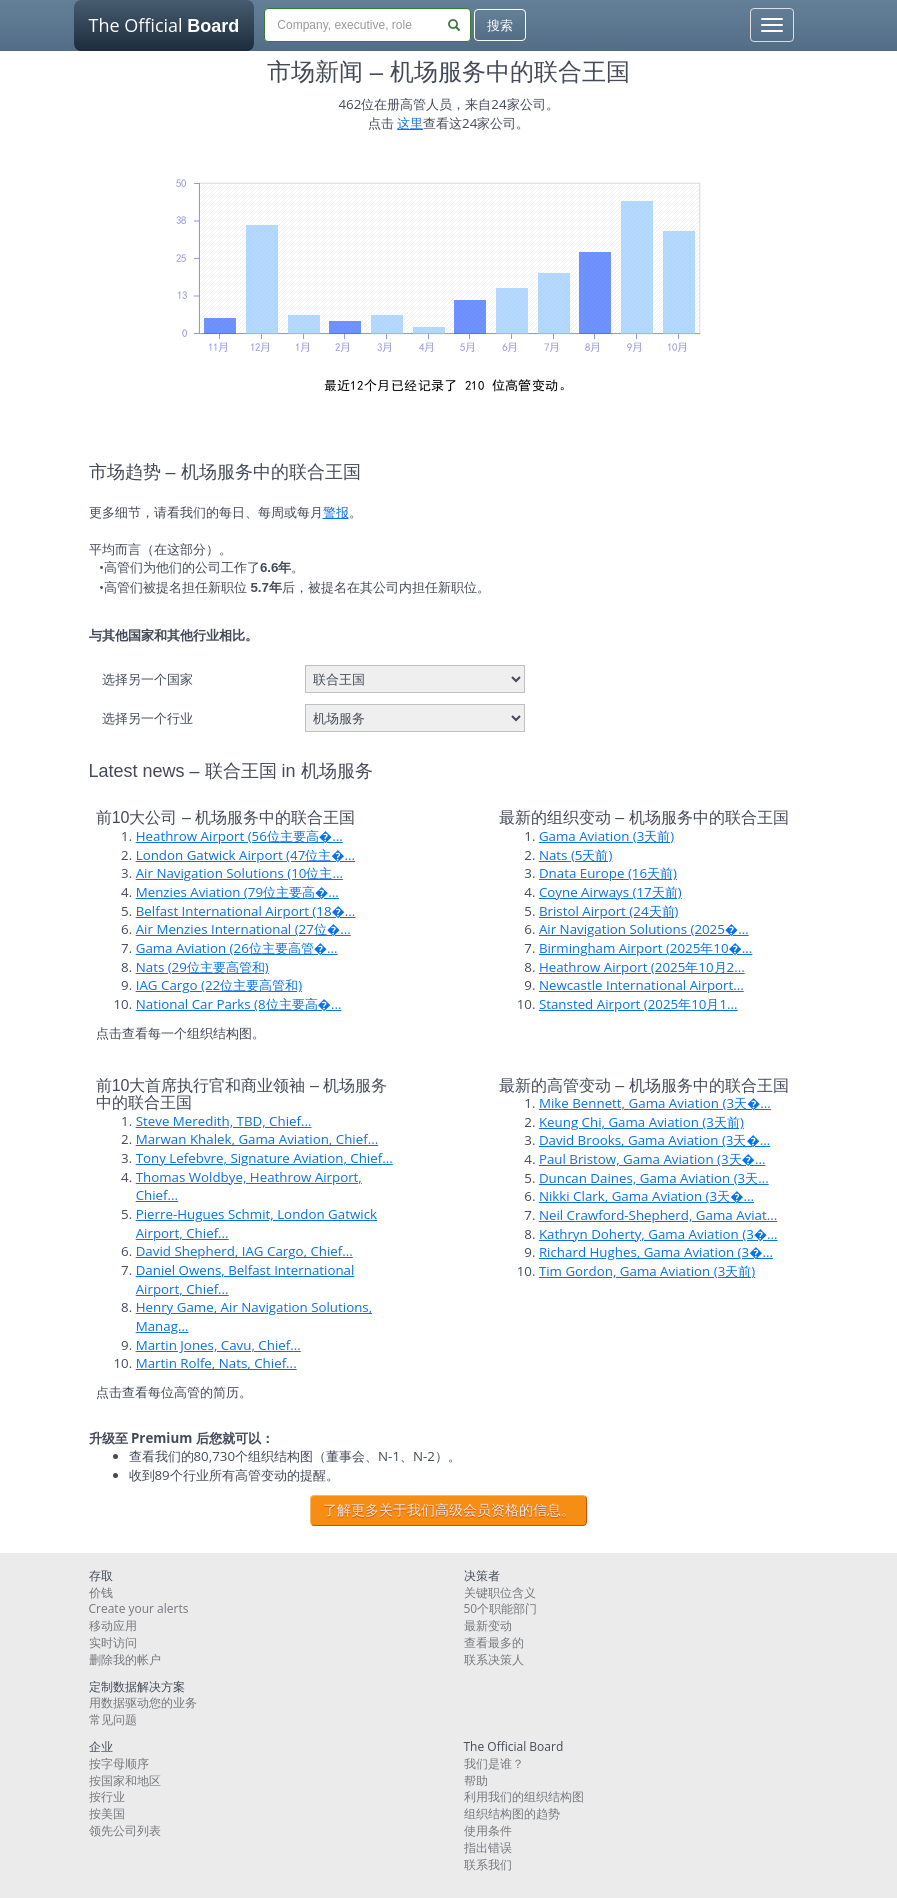 Image resolution: width=897 pixels, height=1898 pixels. Describe the element at coordinates (239, 836) in the screenshot. I see `Heathrow Airport (56位主要高�...` at that location.